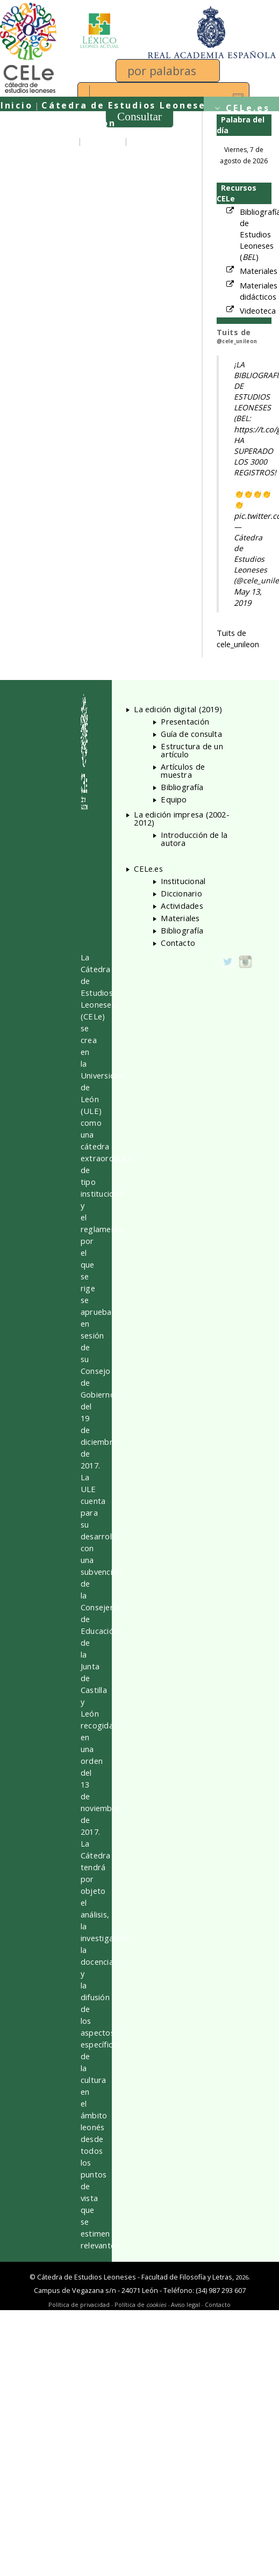  Describe the element at coordinates (258, 310) in the screenshot. I see `Videoteca` at that location.